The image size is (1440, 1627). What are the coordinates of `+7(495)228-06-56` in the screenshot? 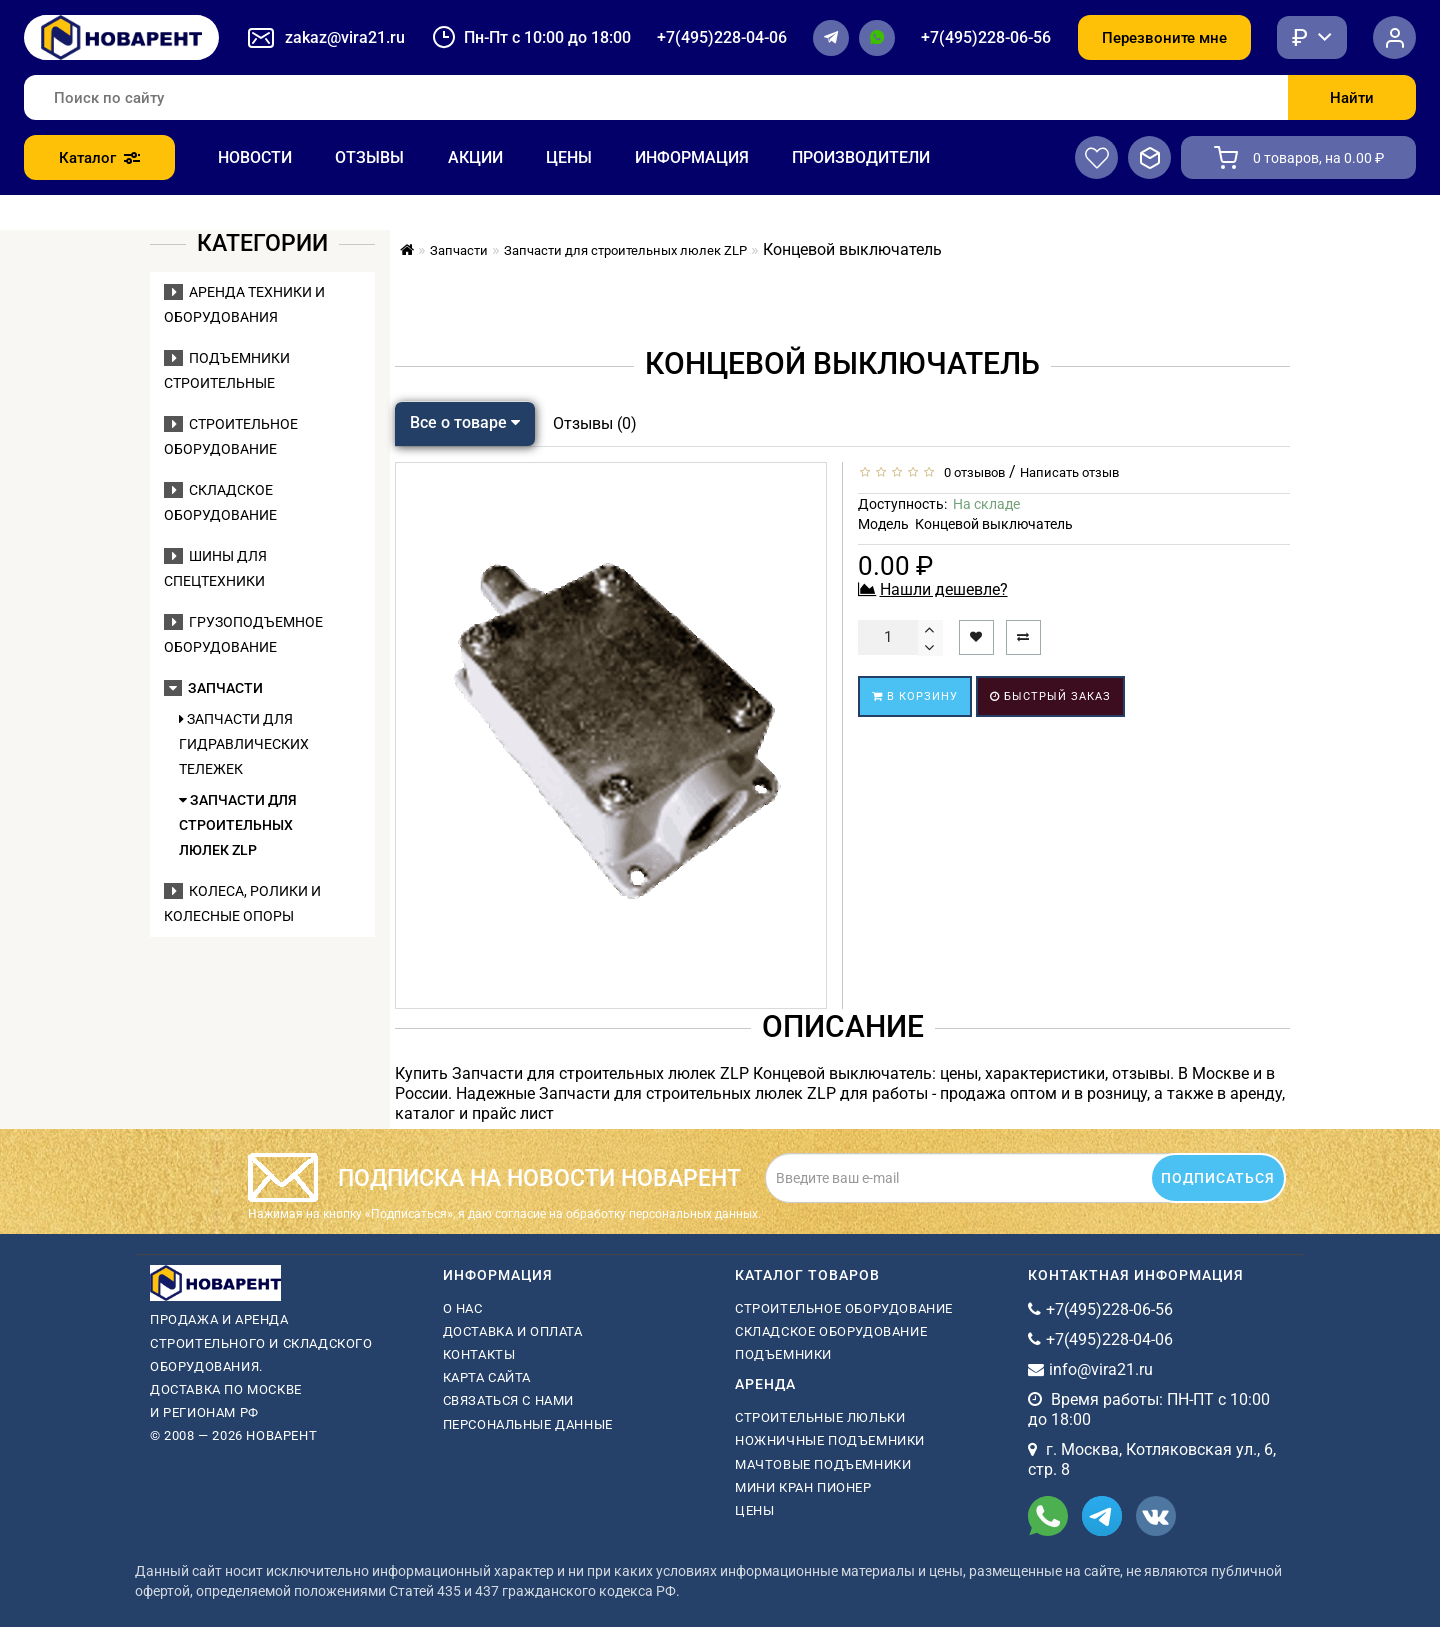 It's located at (986, 37).